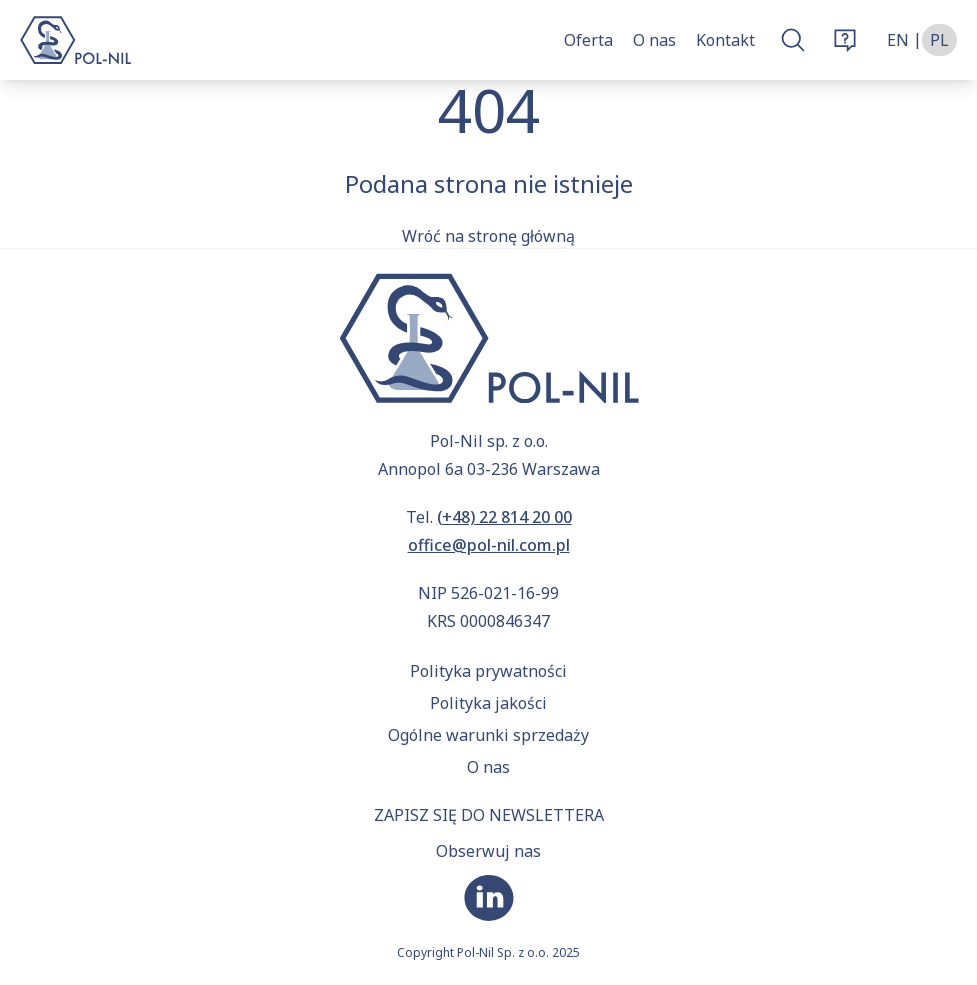 The height and width of the screenshot is (985, 977). What do you see at coordinates (588, 40) in the screenshot?
I see `Oferta` at bounding box center [588, 40].